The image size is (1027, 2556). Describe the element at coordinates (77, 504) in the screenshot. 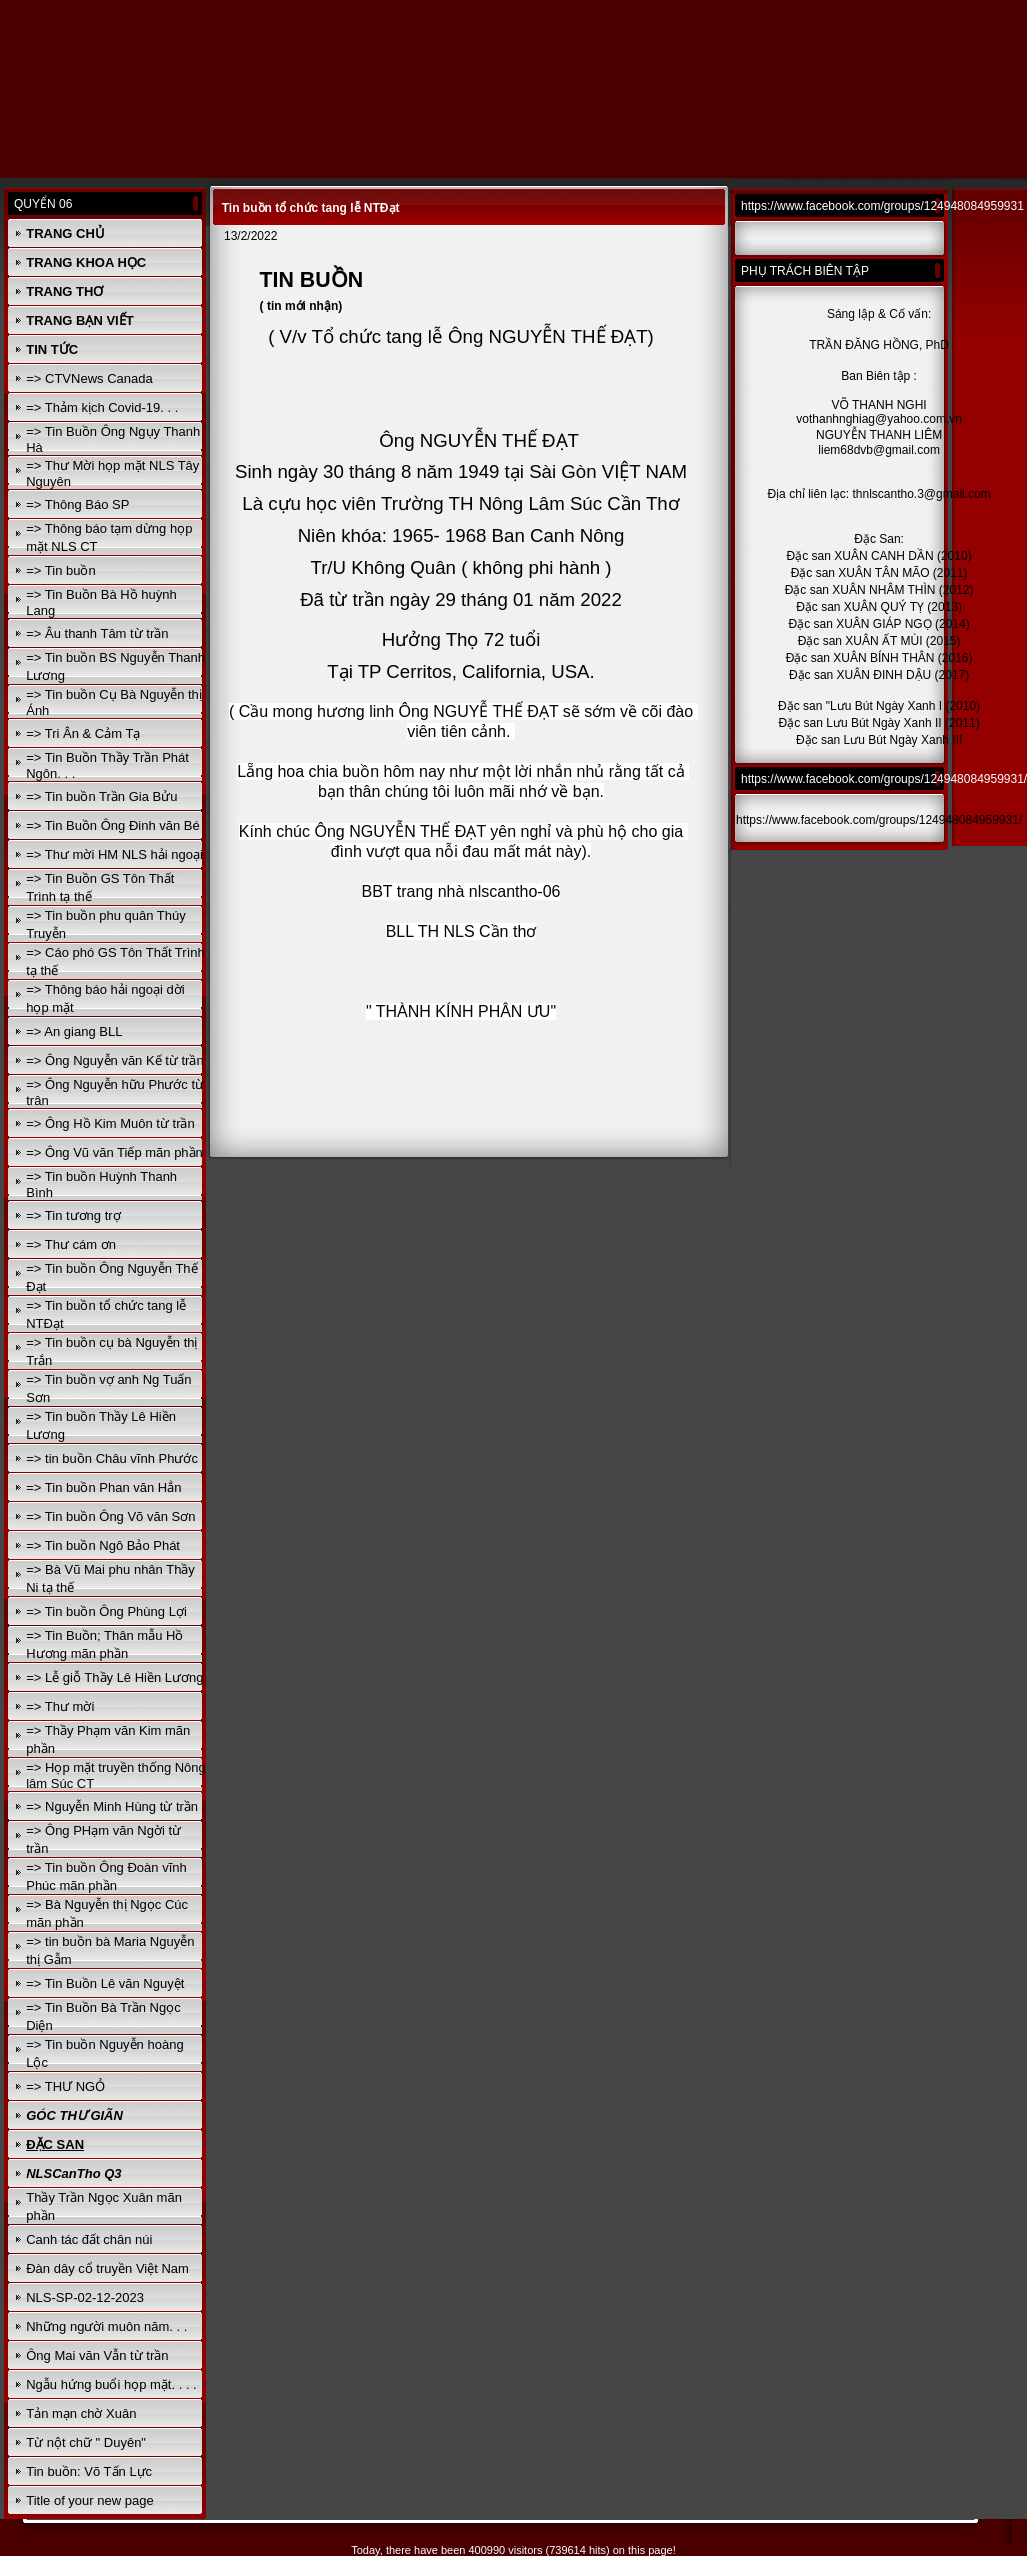

I see `=> Thông Báo SP` at that location.